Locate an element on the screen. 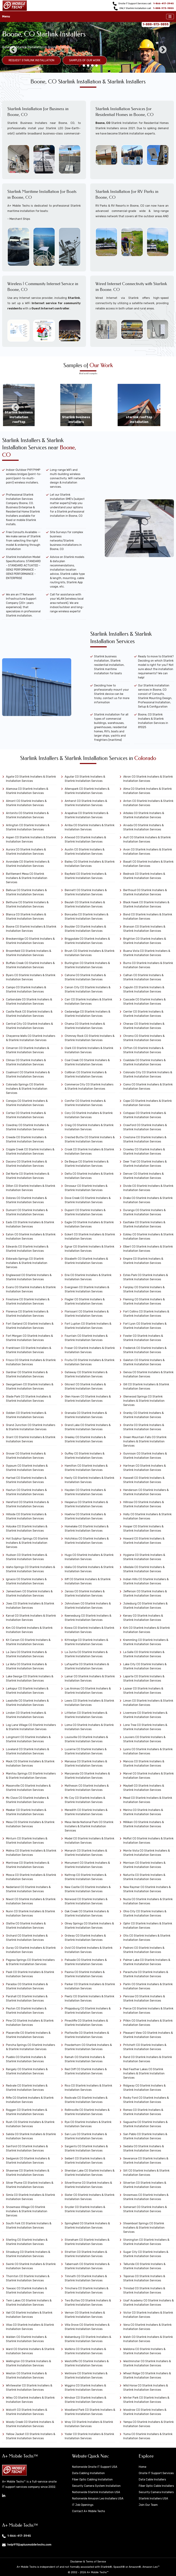 This screenshot has width=176, height=2576. Hotchkiss CO Starlink Installers & Starlink Installation Services is located at coordinates (87, 1540).